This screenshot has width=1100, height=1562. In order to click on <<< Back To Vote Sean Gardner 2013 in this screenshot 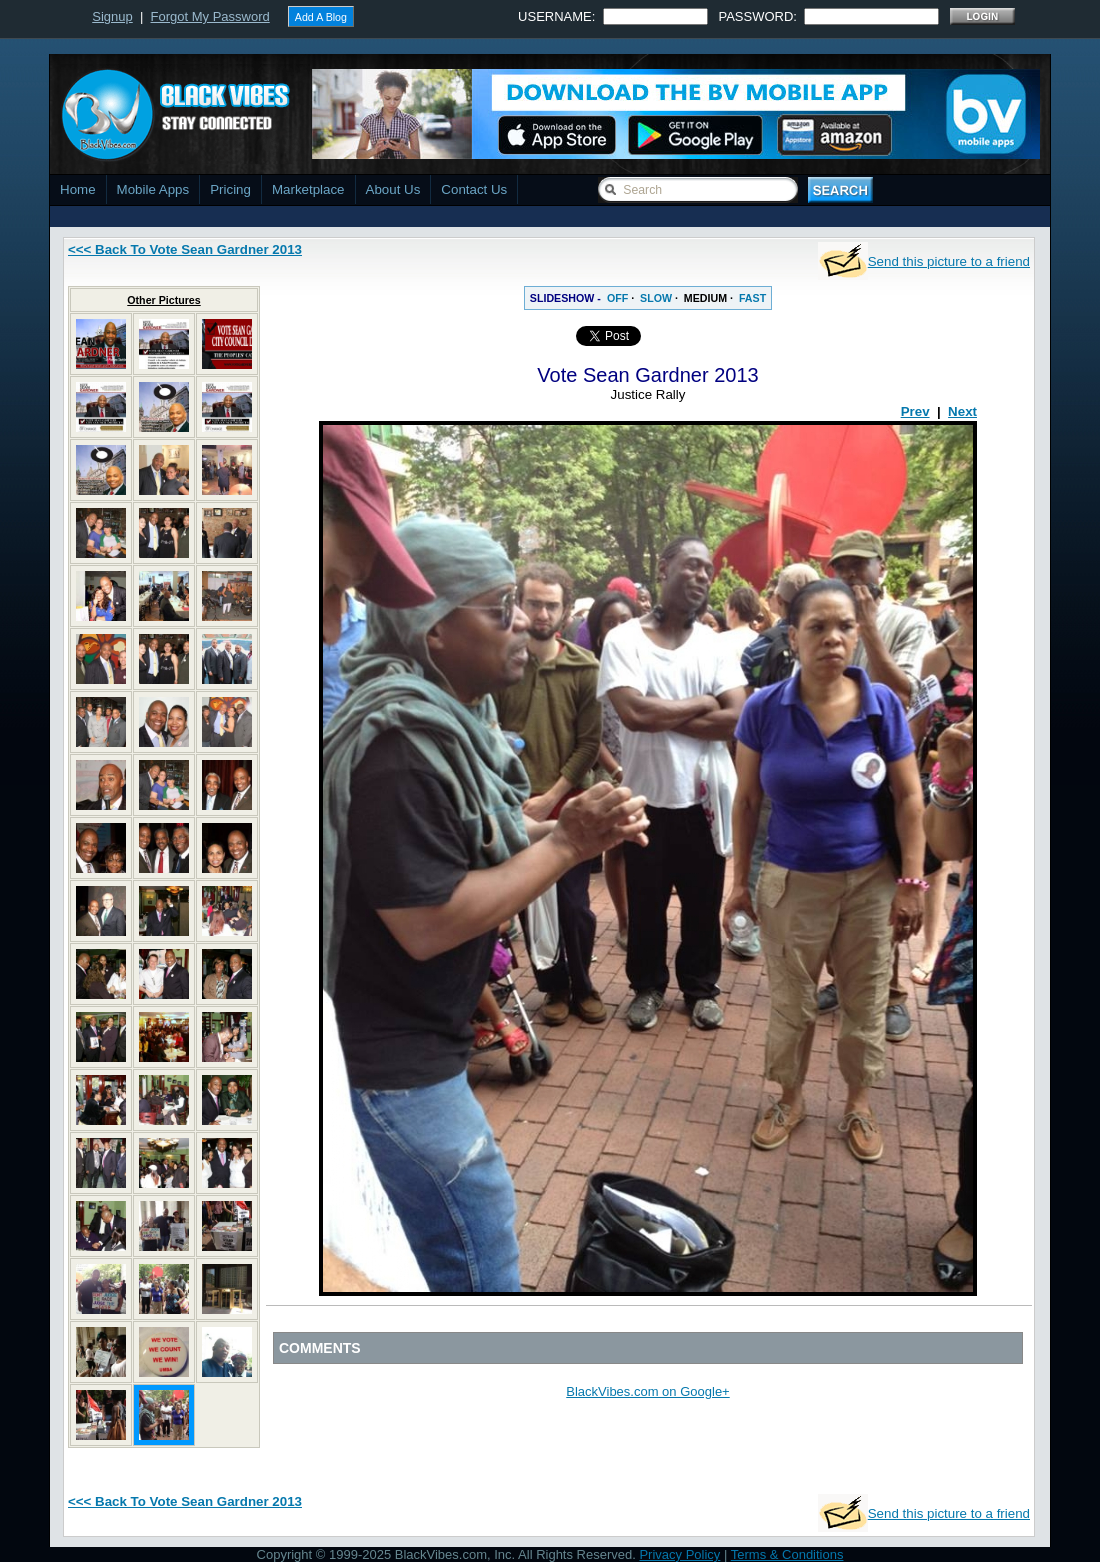, I will do `click(185, 249)`.